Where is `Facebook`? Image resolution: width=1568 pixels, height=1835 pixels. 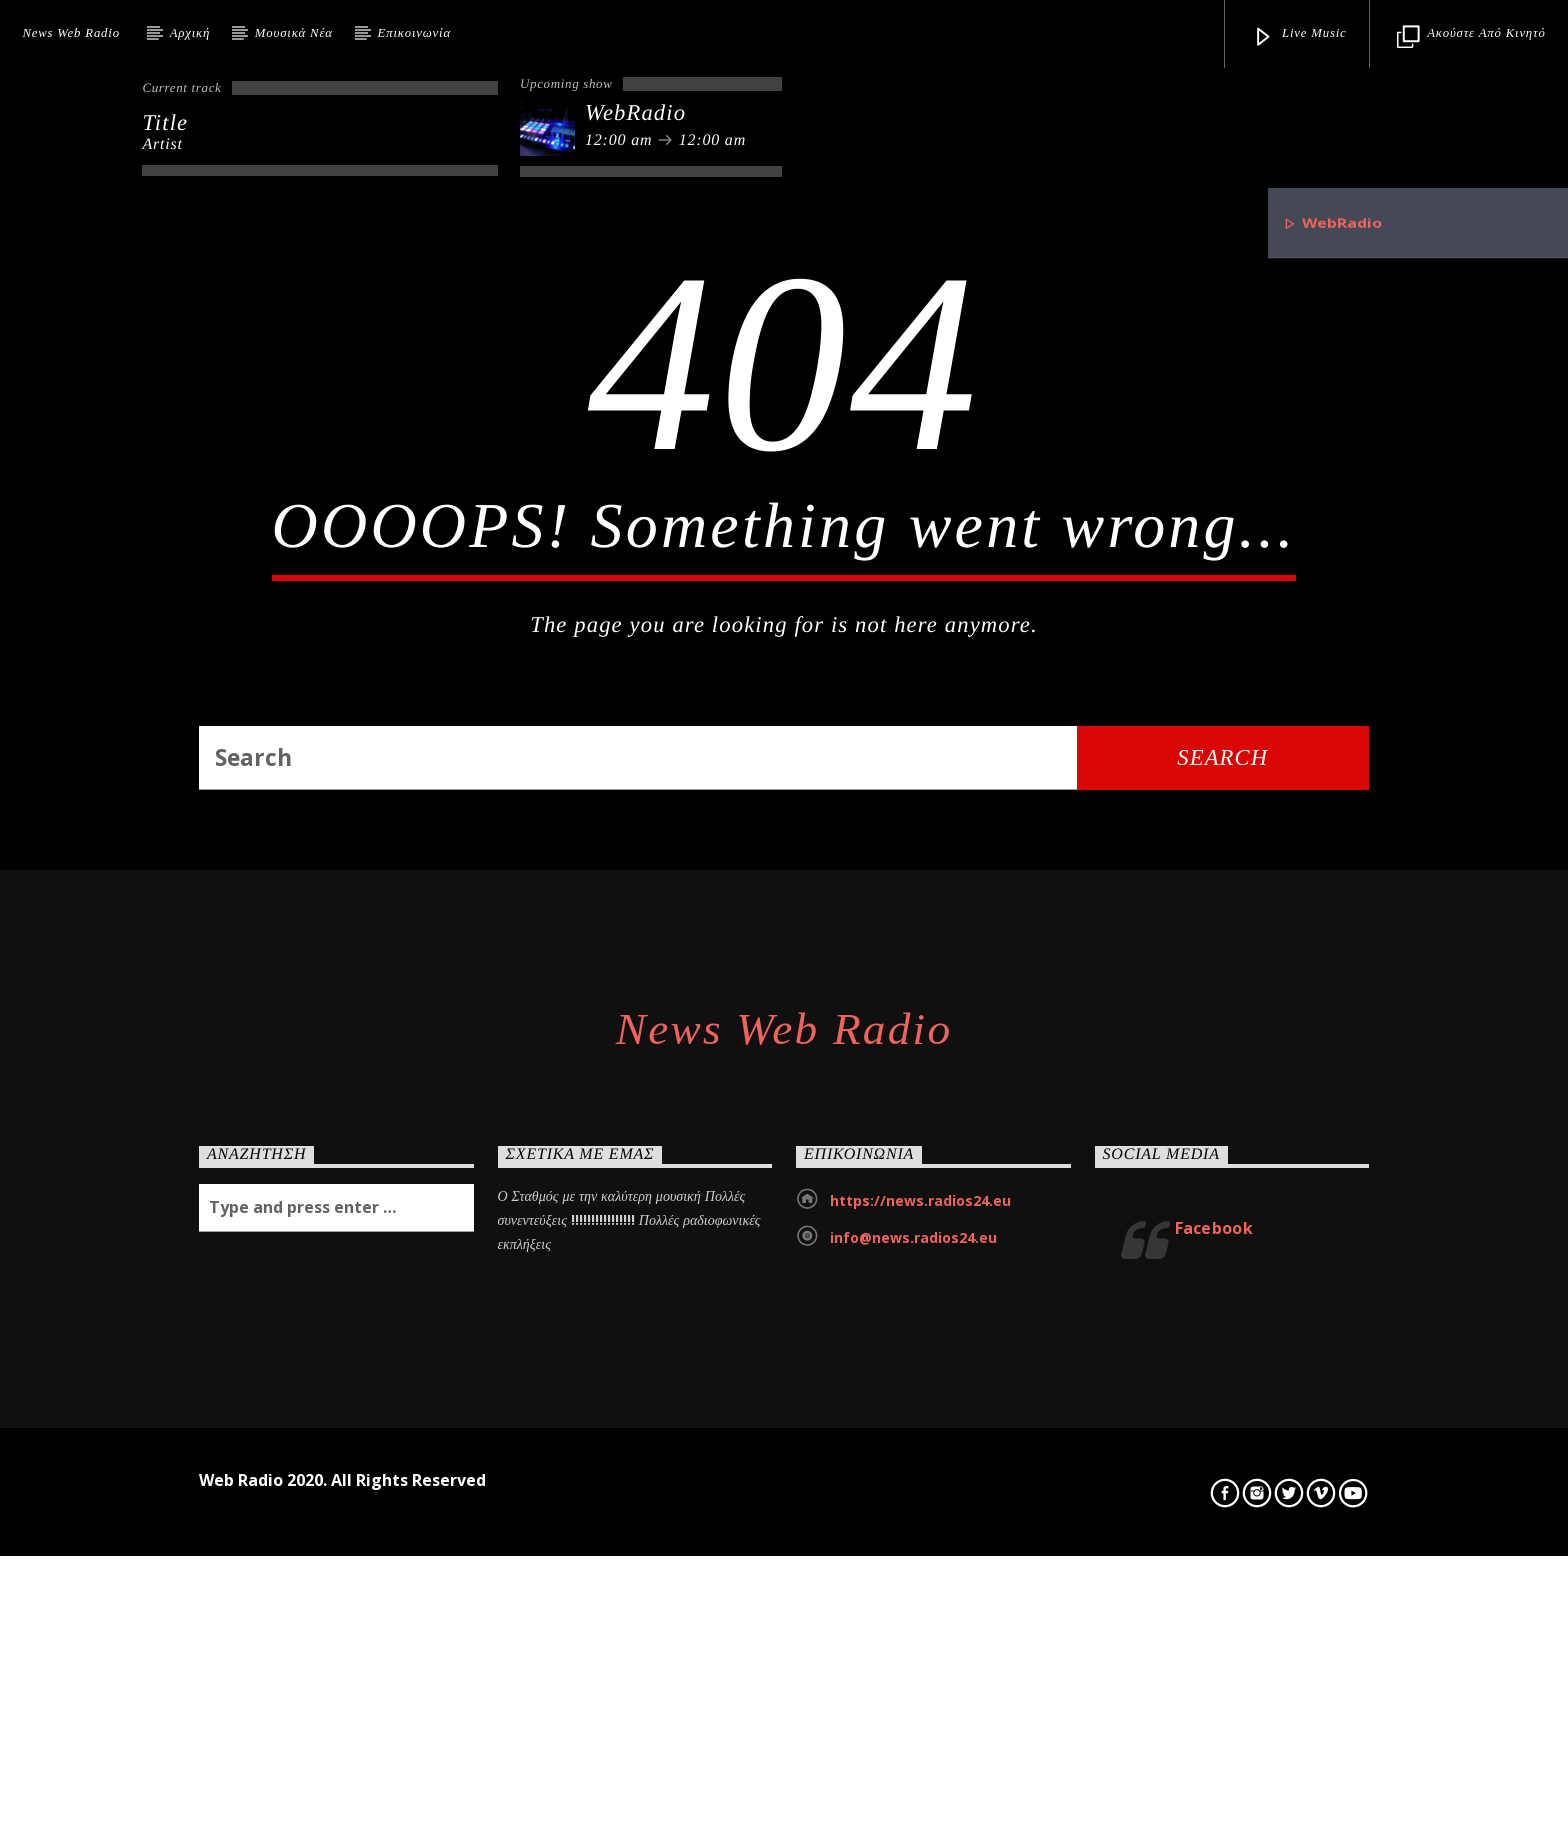
Facebook is located at coordinates (1214, 1703).